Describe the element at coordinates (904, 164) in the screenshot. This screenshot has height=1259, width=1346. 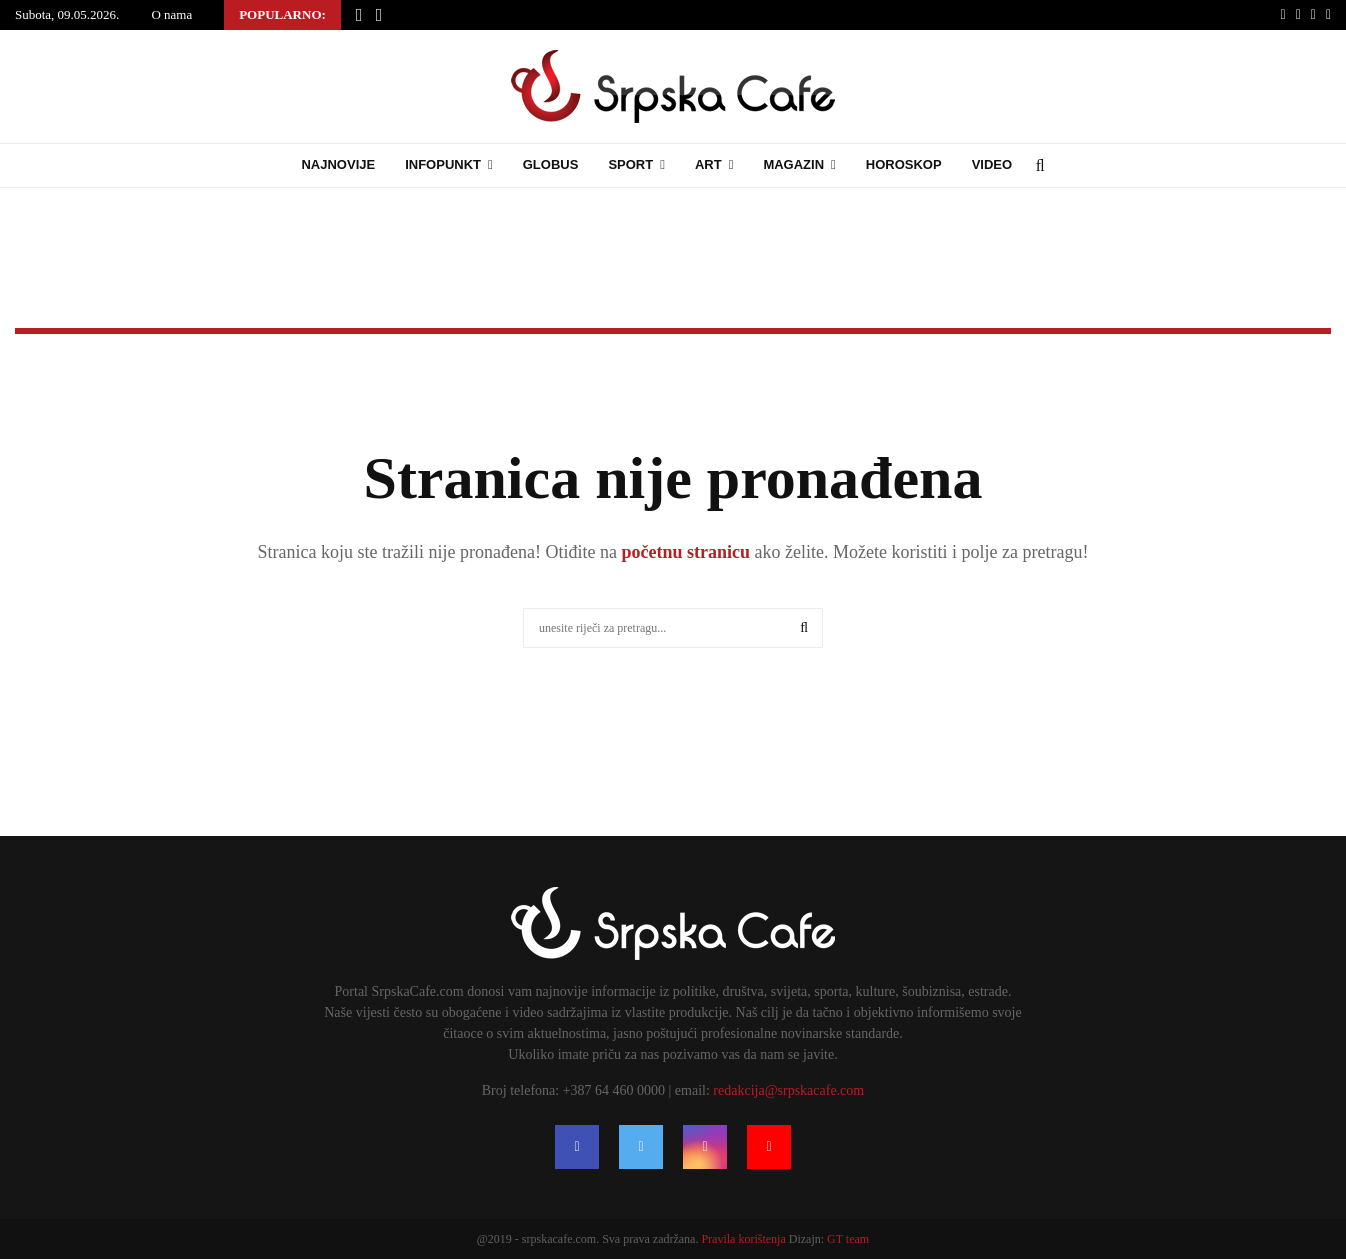
I see `Horoskop` at that location.